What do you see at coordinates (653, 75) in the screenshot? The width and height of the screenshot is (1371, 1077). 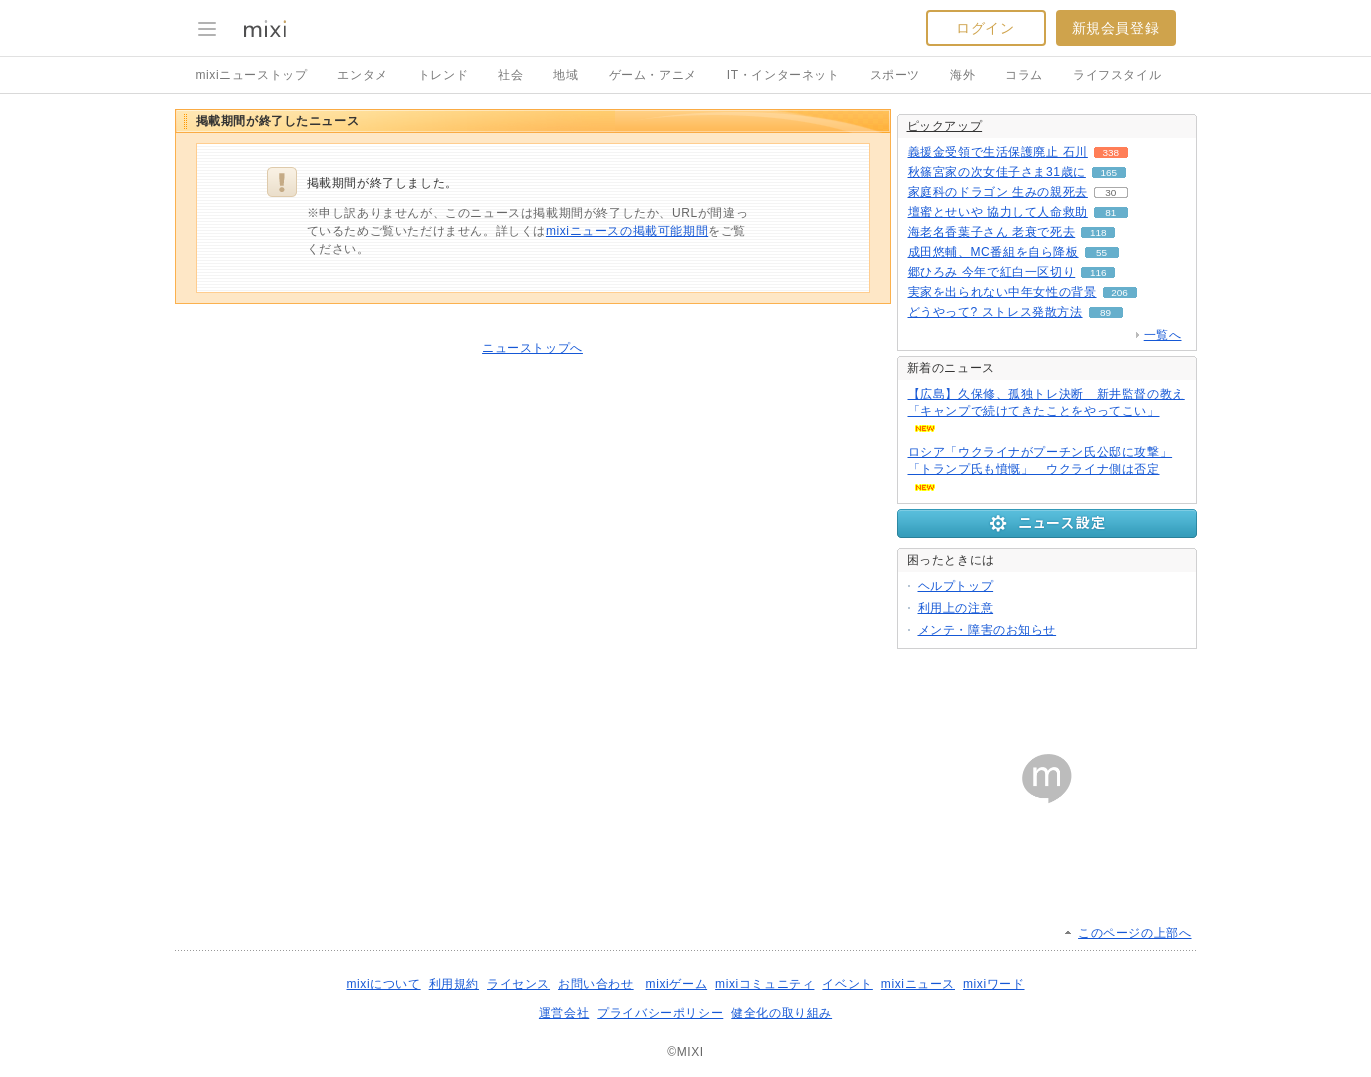 I see `ゲーム・アニメ` at bounding box center [653, 75].